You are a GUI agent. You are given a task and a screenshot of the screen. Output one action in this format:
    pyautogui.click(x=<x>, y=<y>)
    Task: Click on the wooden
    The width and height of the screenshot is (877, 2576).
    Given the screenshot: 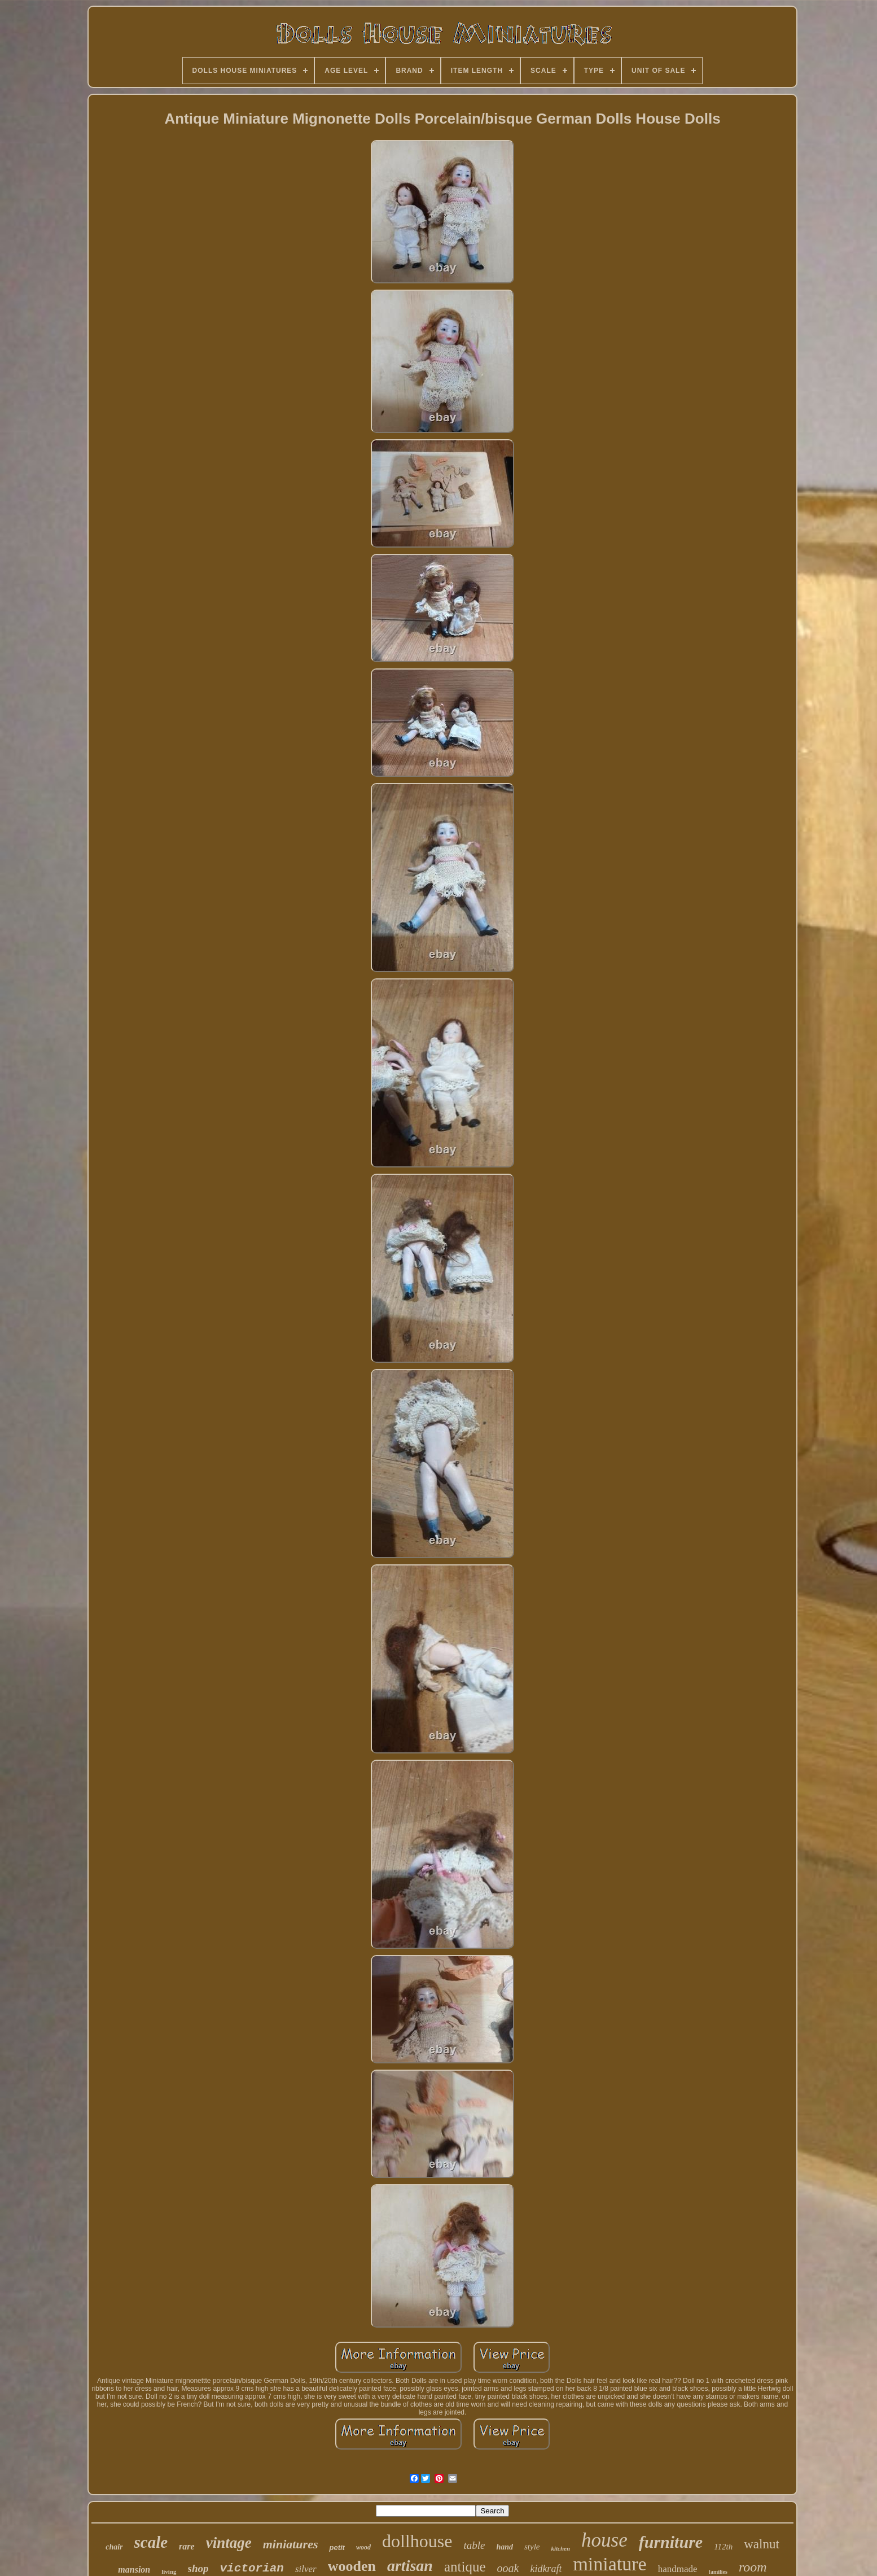 What is the action you would take?
    pyautogui.click(x=352, y=2566)
    